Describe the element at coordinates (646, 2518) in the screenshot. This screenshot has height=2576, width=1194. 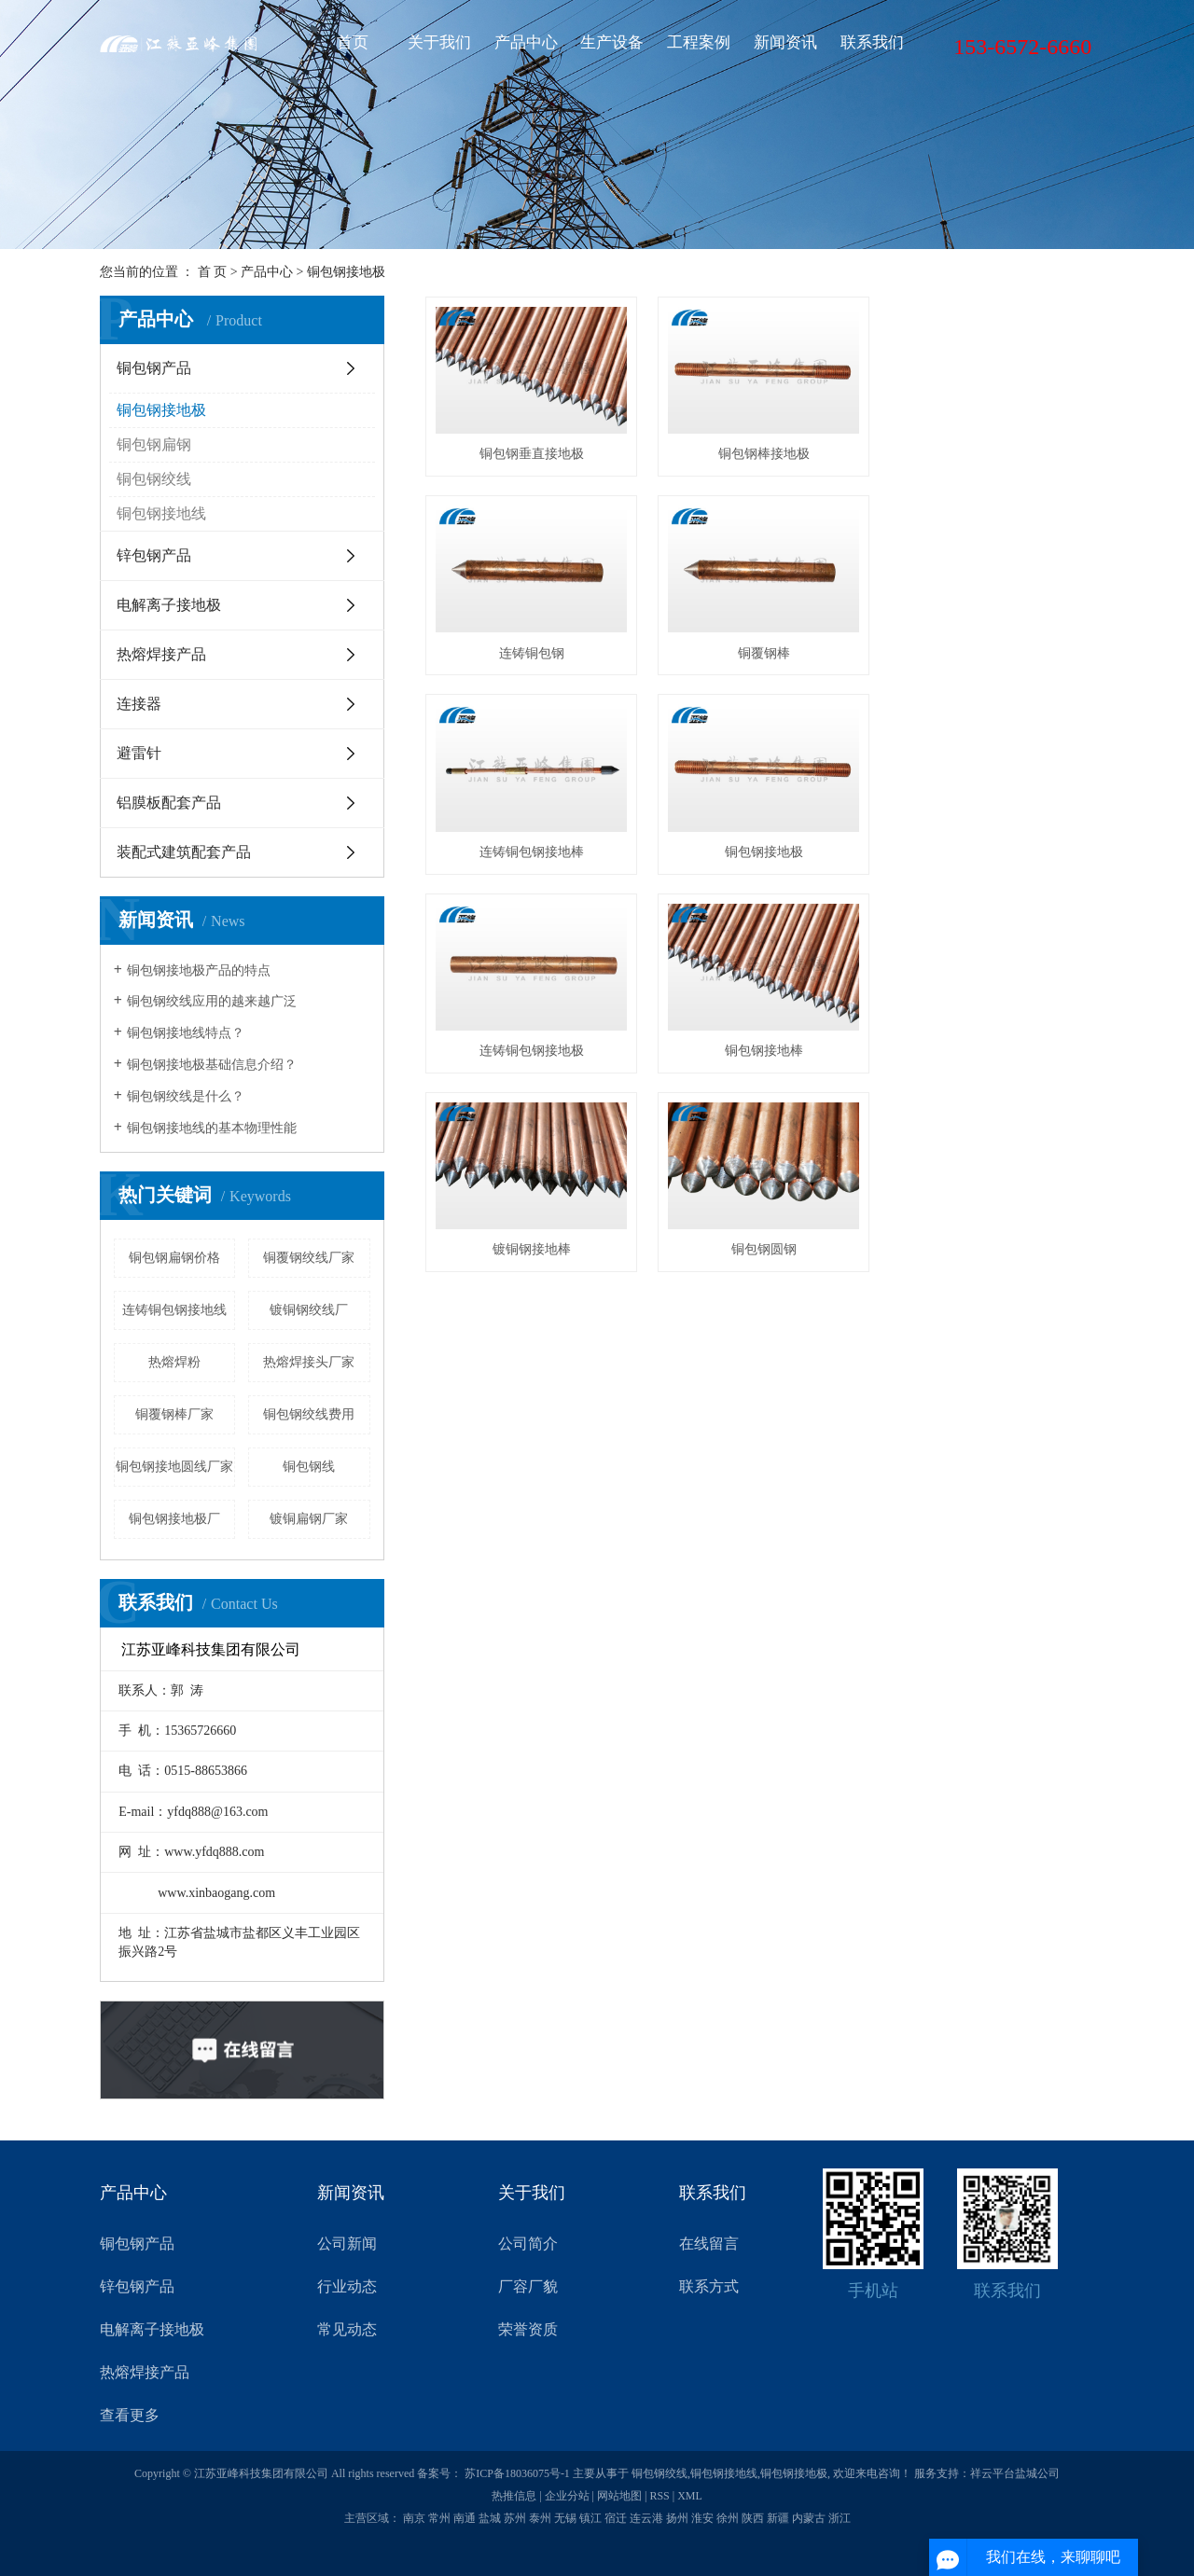
I see `连云港` at that location.